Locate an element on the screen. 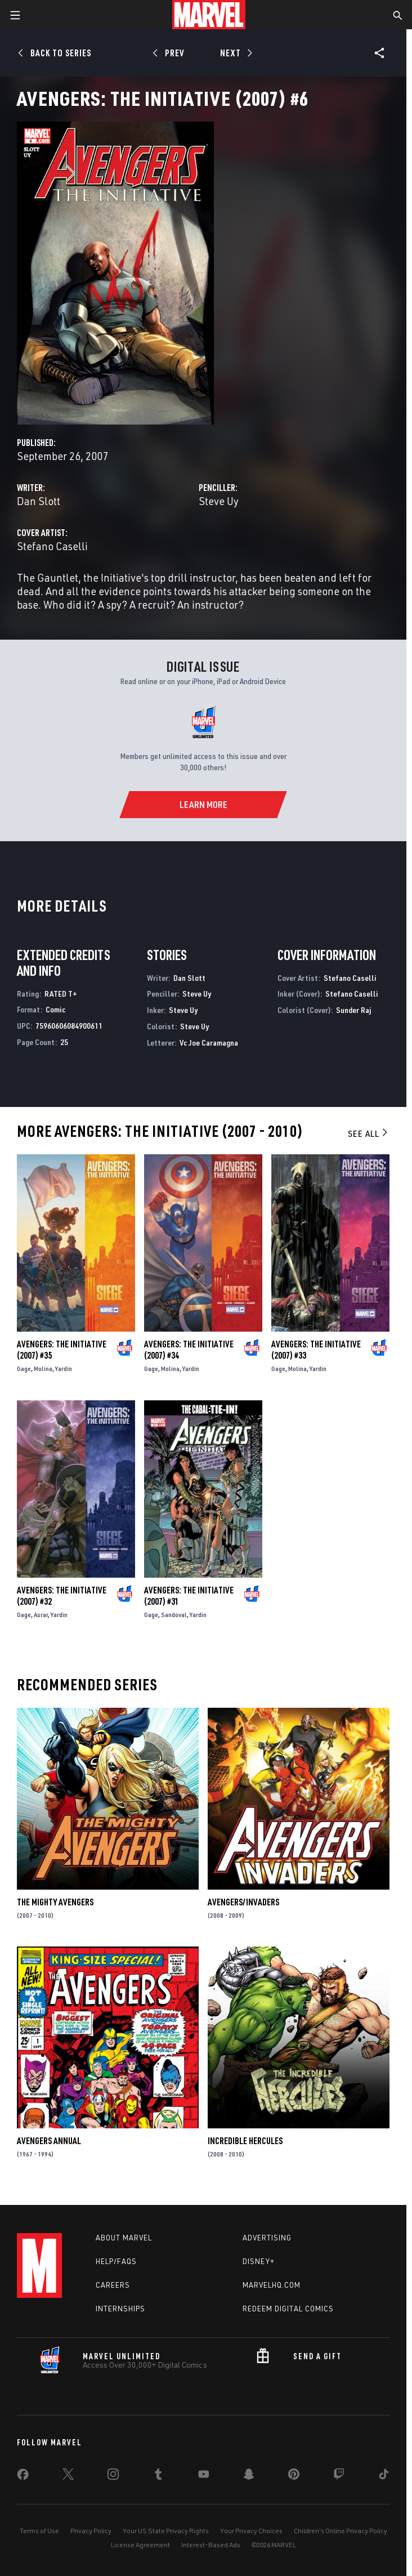  [share on Twitter] is located at coordinates (68, 2476).